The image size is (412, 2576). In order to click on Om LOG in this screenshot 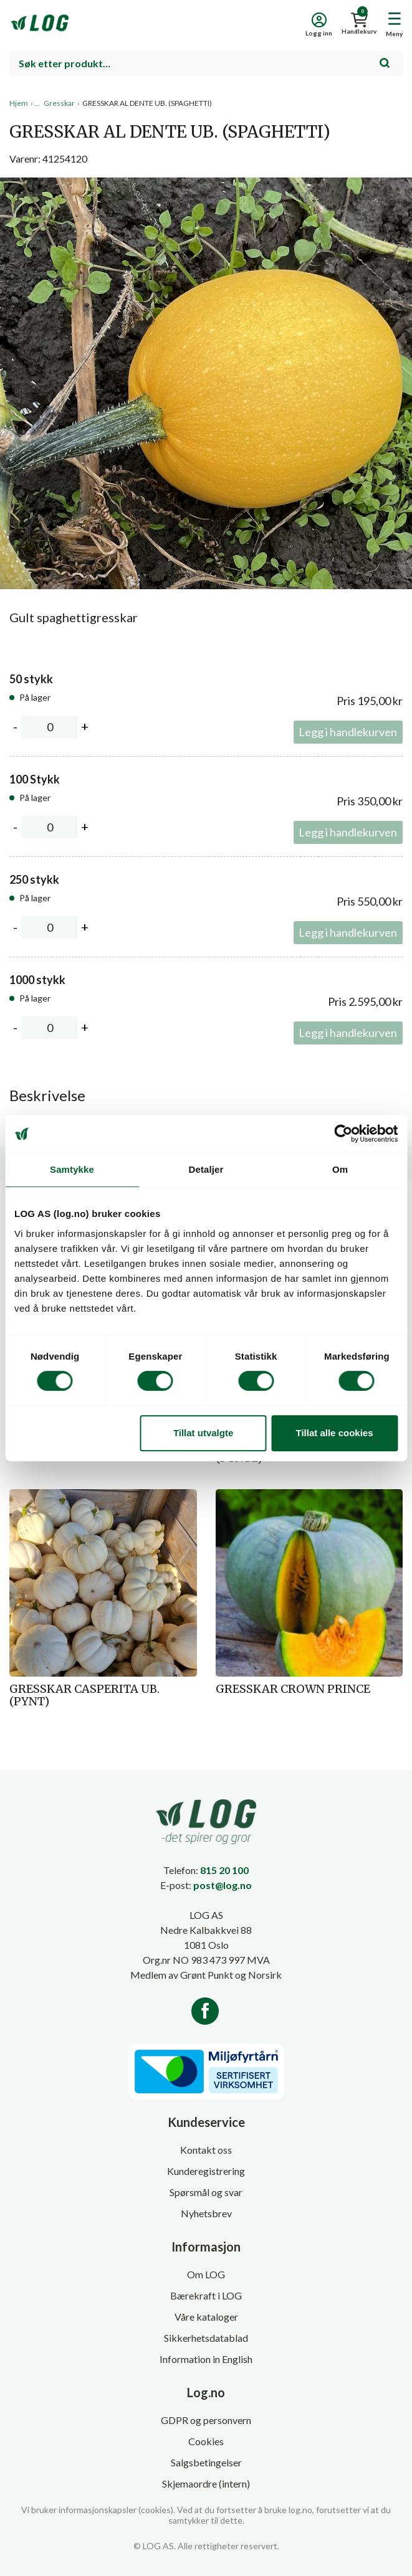, I will do `click(206, 2274)`.